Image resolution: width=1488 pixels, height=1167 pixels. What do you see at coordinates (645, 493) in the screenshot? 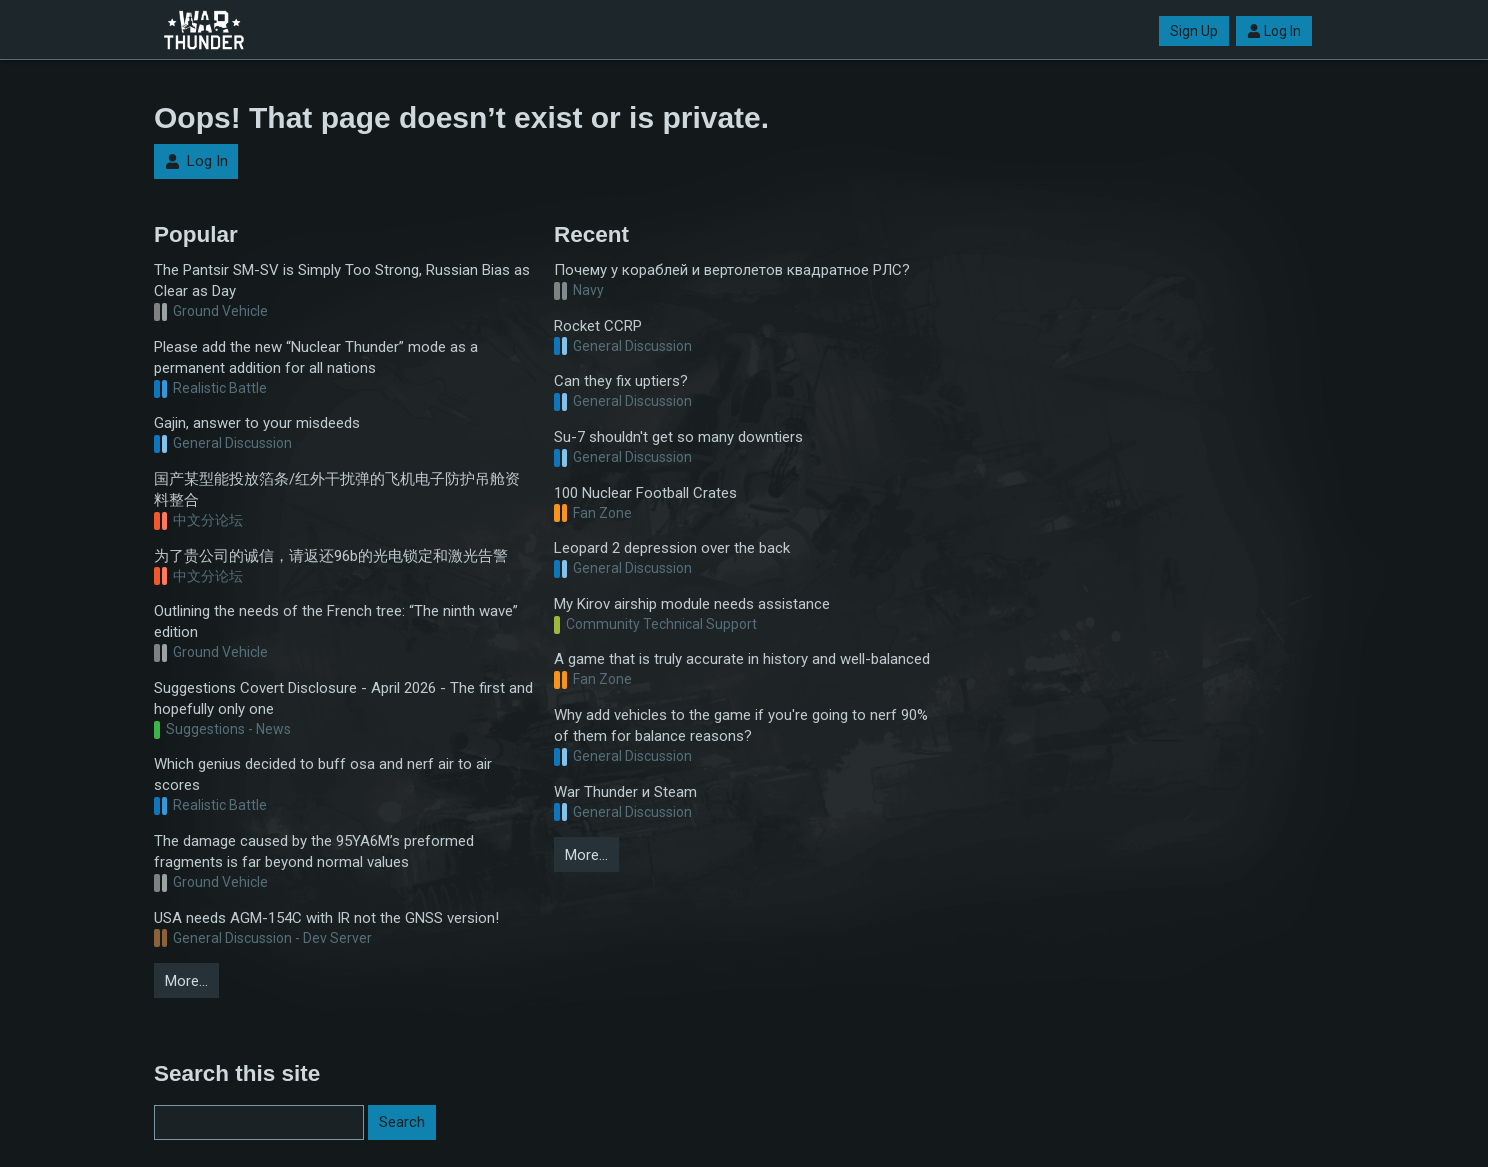
I see `100 Nuclear Football Crates` at bounding box center [645, 493].